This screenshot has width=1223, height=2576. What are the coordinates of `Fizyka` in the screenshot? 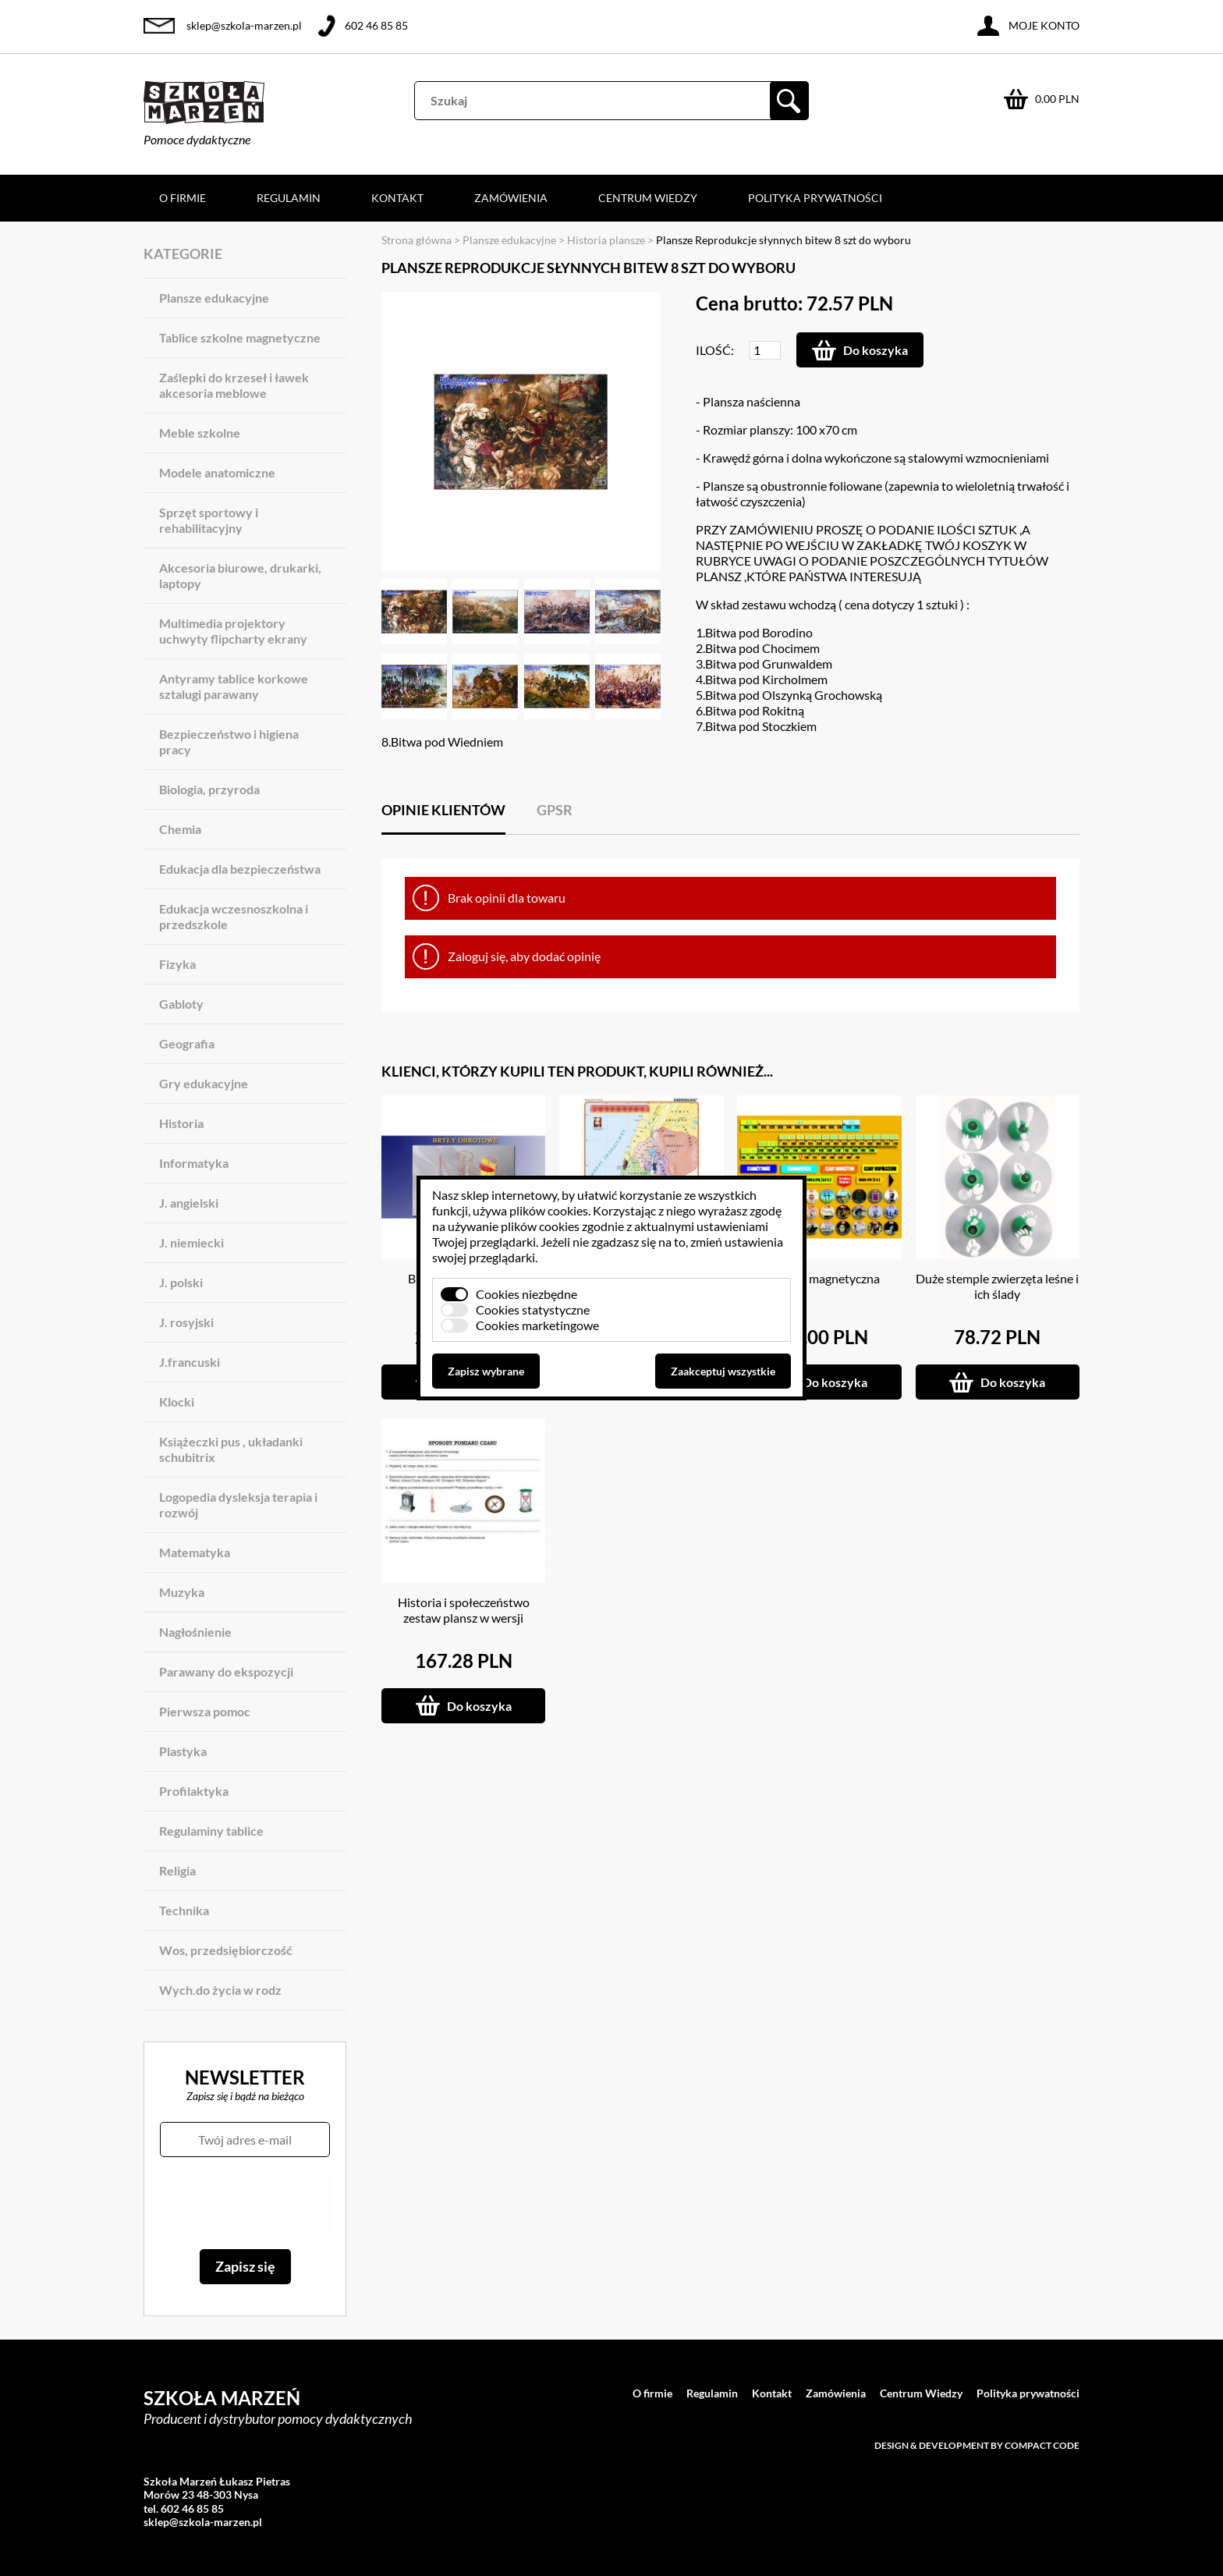 It's located at (177, 963).